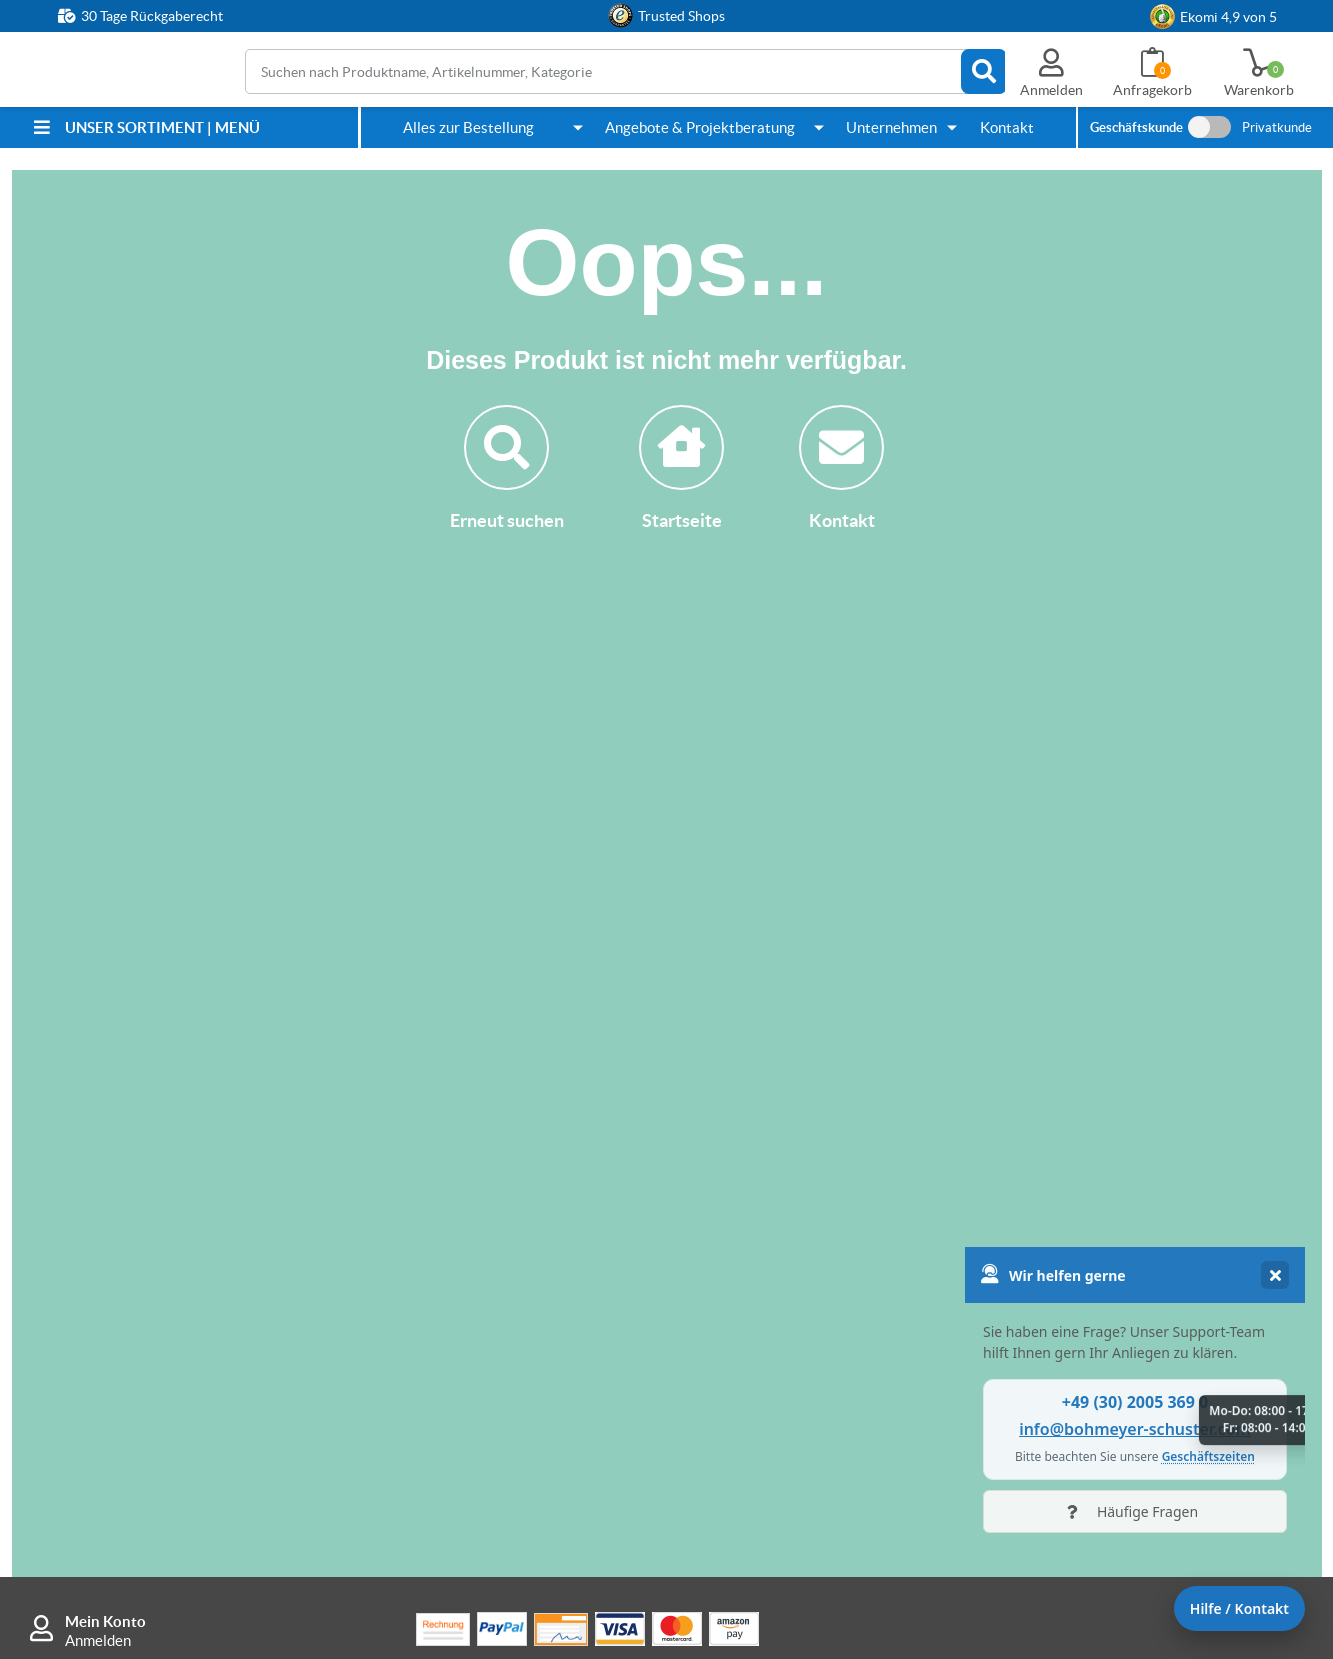 The width and height of the screenshot is (1333, 1659). I want to click on Angebote & Projektberatung, so click(700, 127).